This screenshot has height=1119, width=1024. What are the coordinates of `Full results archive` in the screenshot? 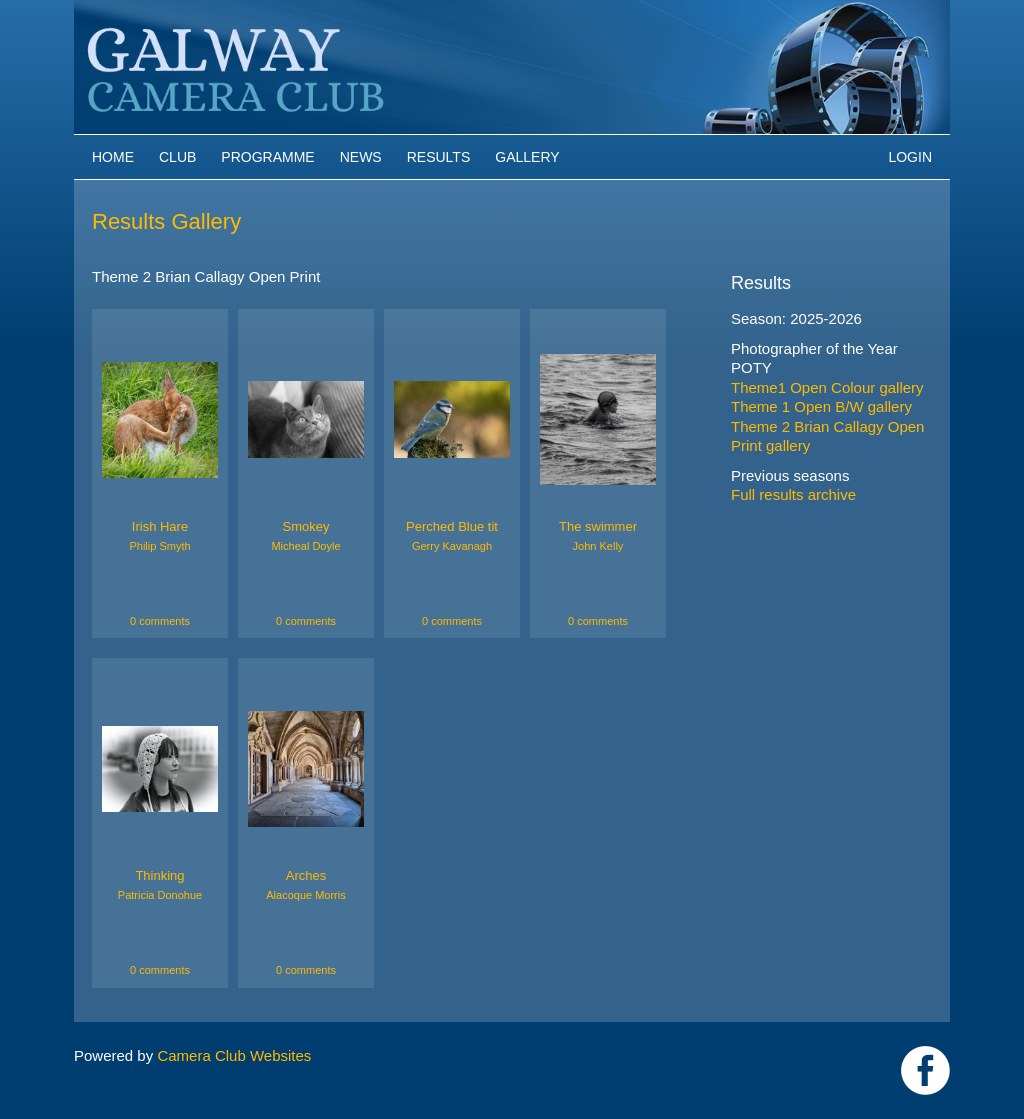 It's located at (793, 494).